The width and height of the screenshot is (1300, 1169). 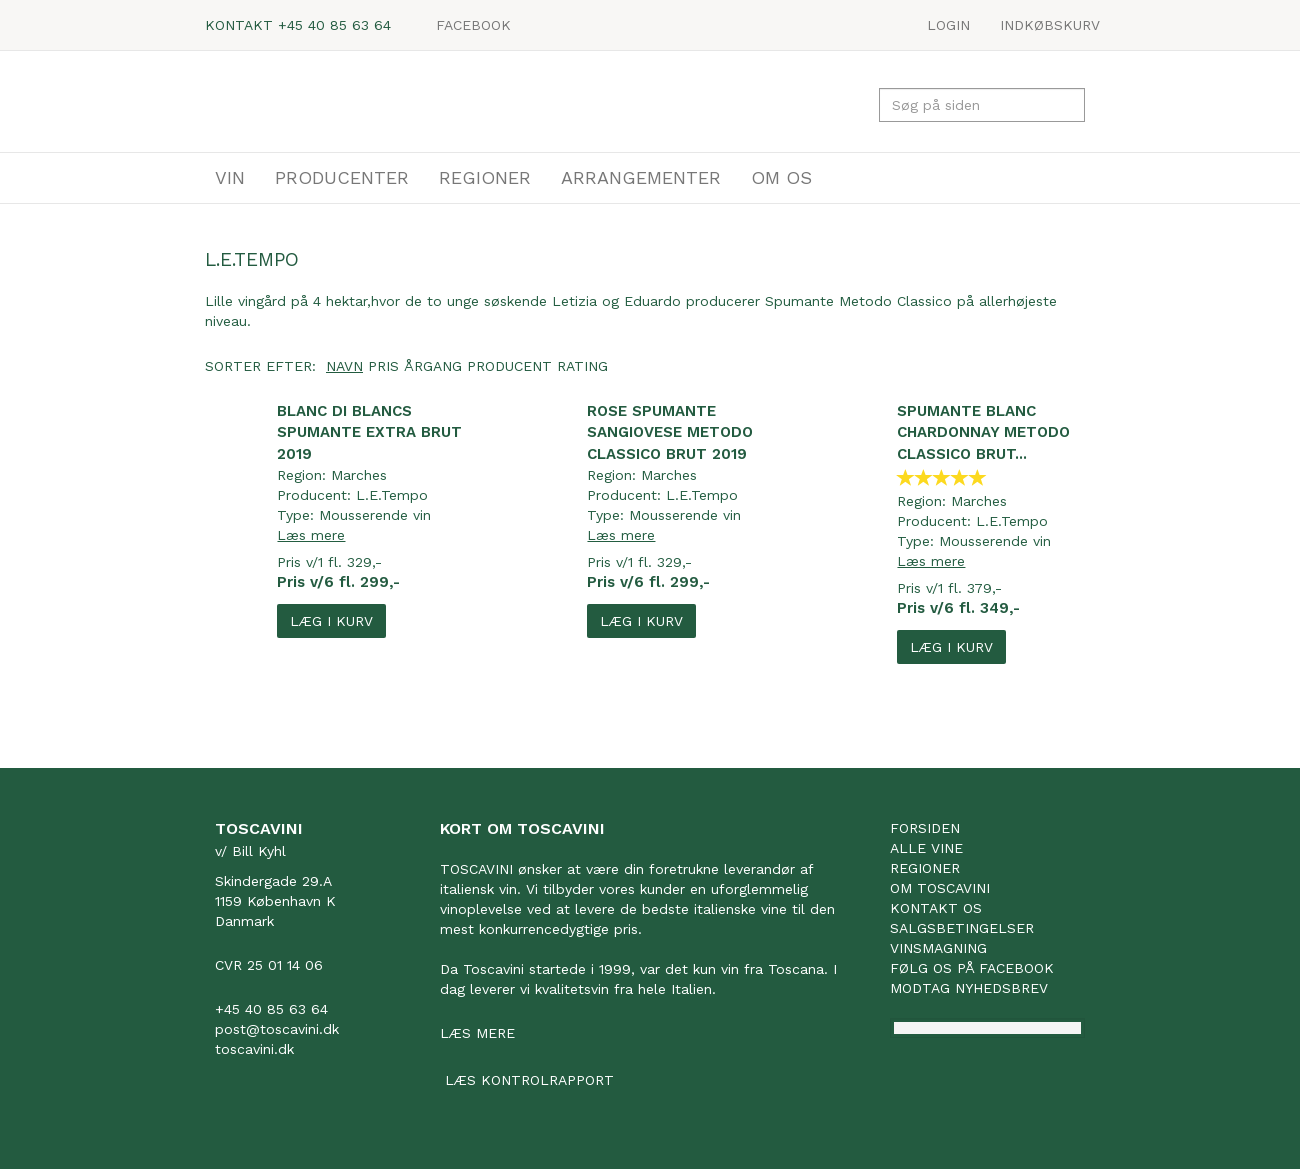 What do you see at coordinates (925, 868) in the screenshot?
I see `Regioner` at bounding box center [925, 868].